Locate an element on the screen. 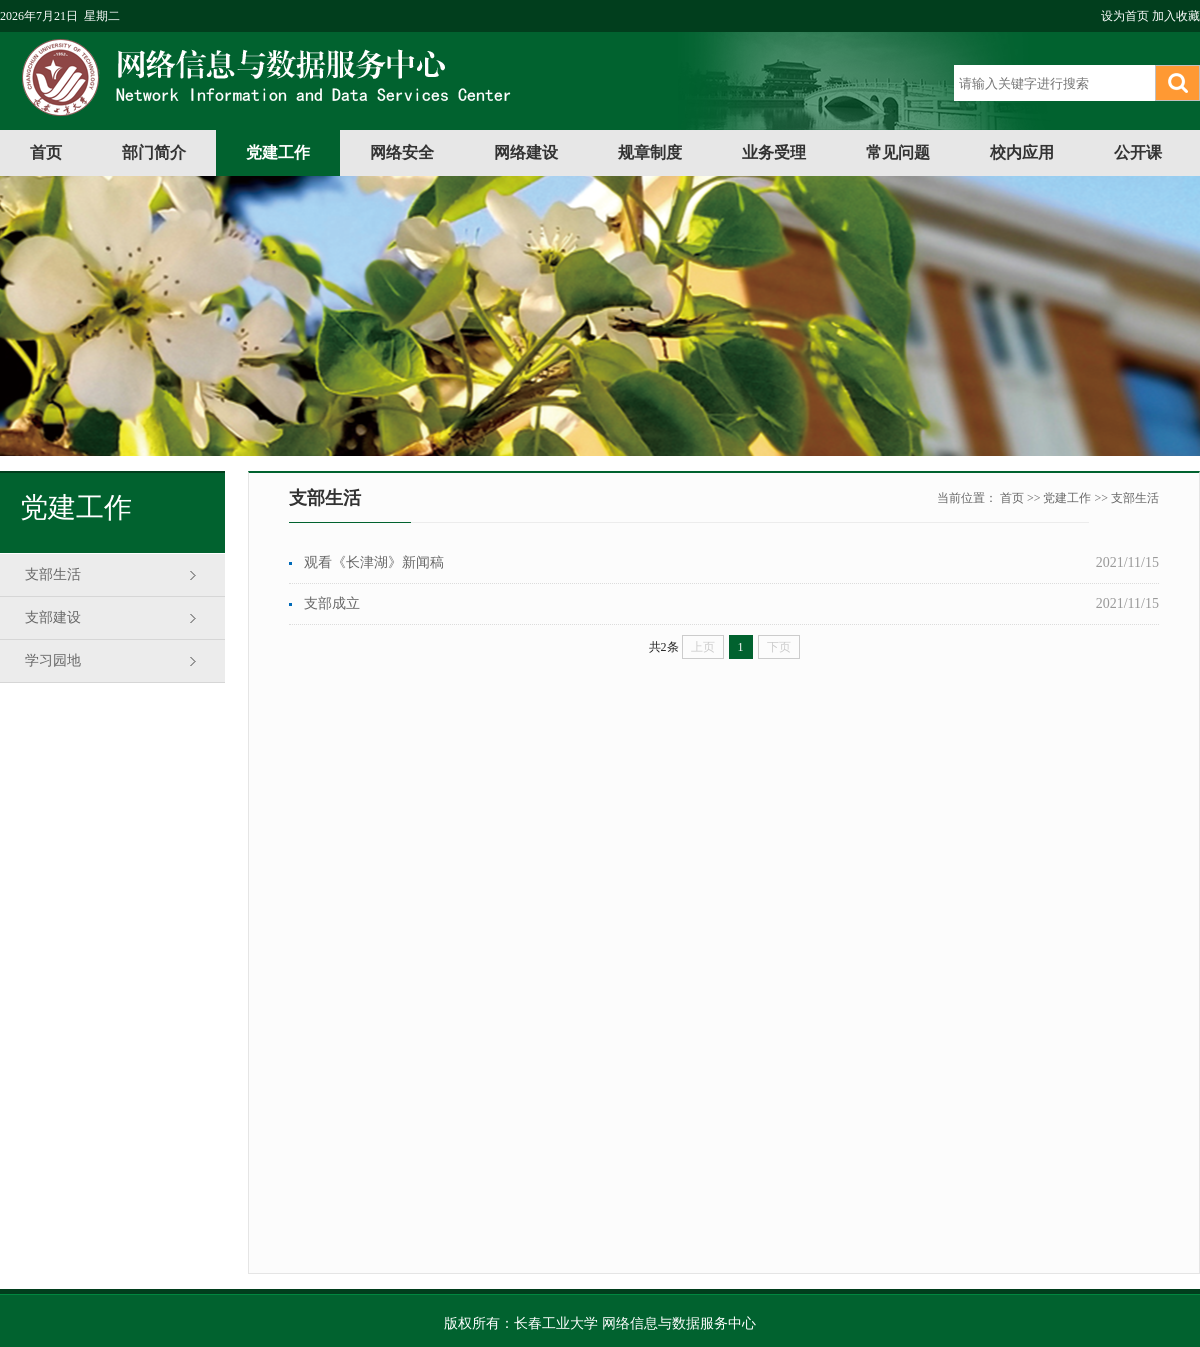 The image size is (1200, 1347). 公开课 is located at coordinates (1138, 152).